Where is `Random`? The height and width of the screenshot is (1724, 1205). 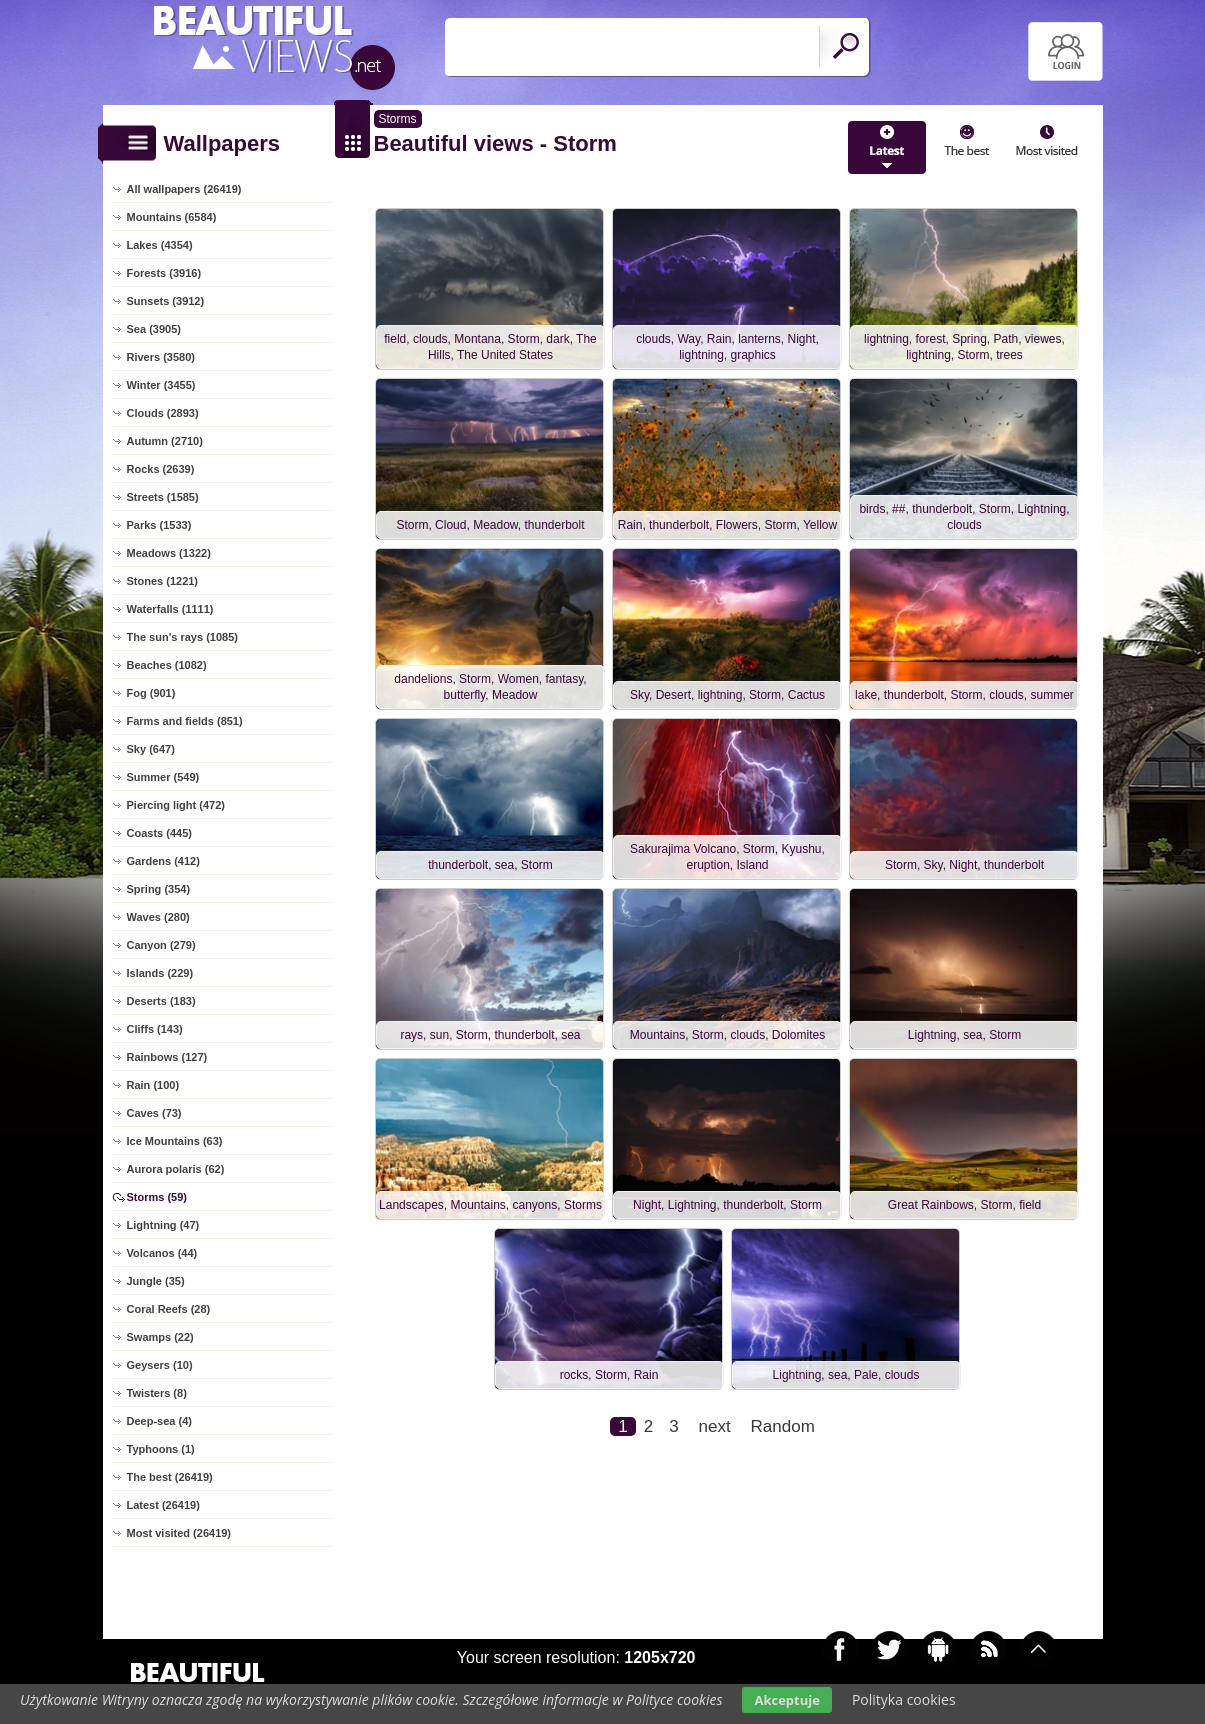 Random is located at coordinates (783, 1426).